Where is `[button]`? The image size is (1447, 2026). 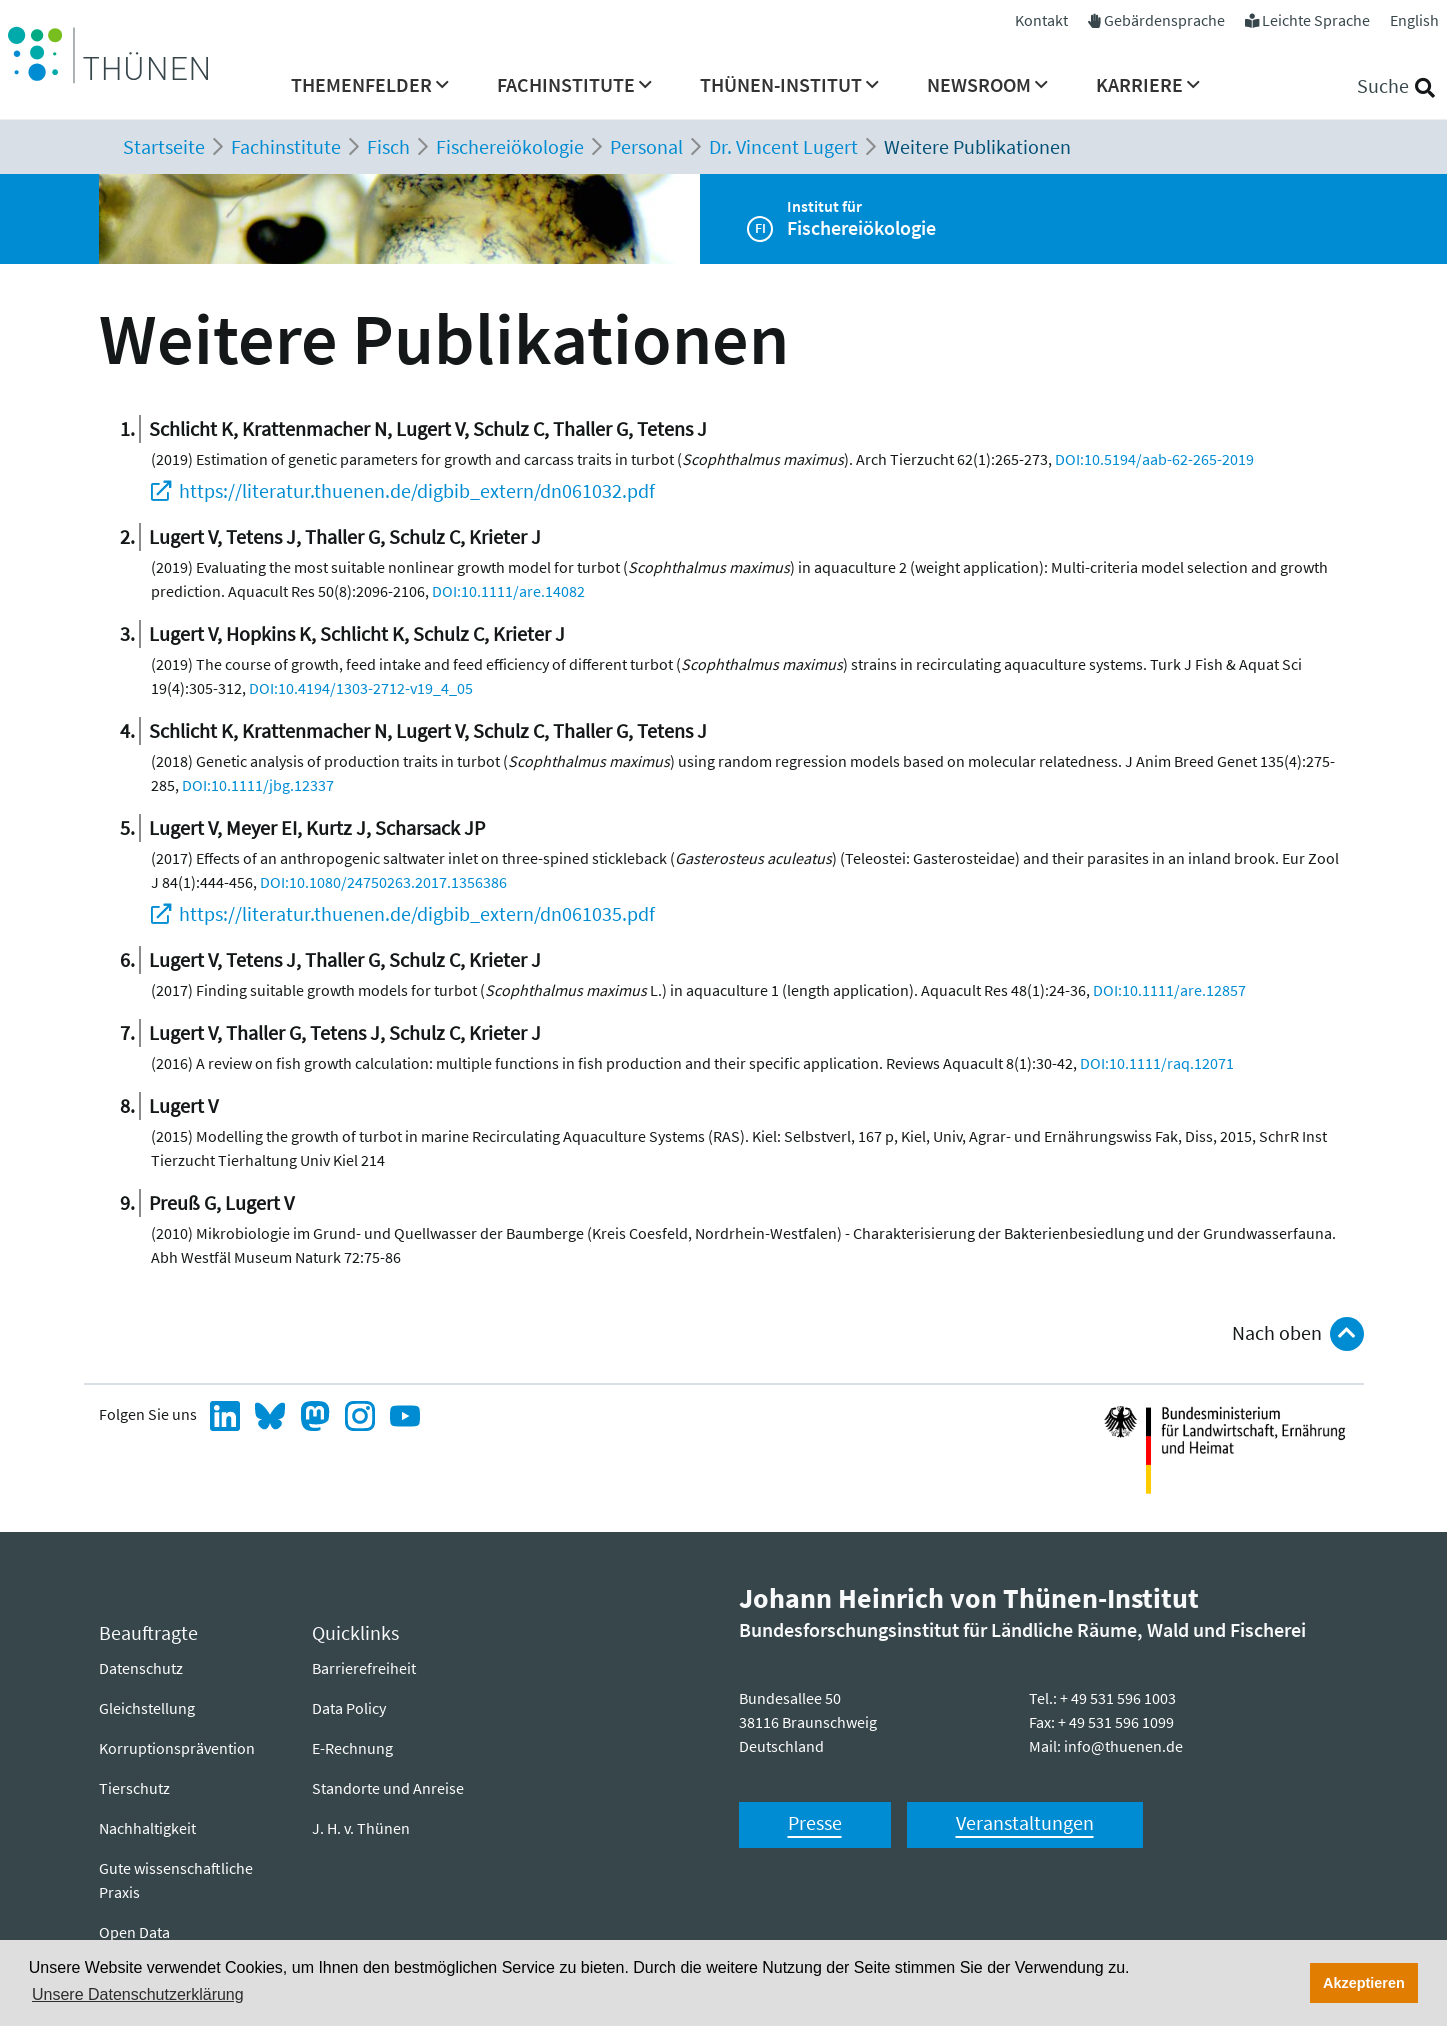
[button] is located at coordinates (370, 90).